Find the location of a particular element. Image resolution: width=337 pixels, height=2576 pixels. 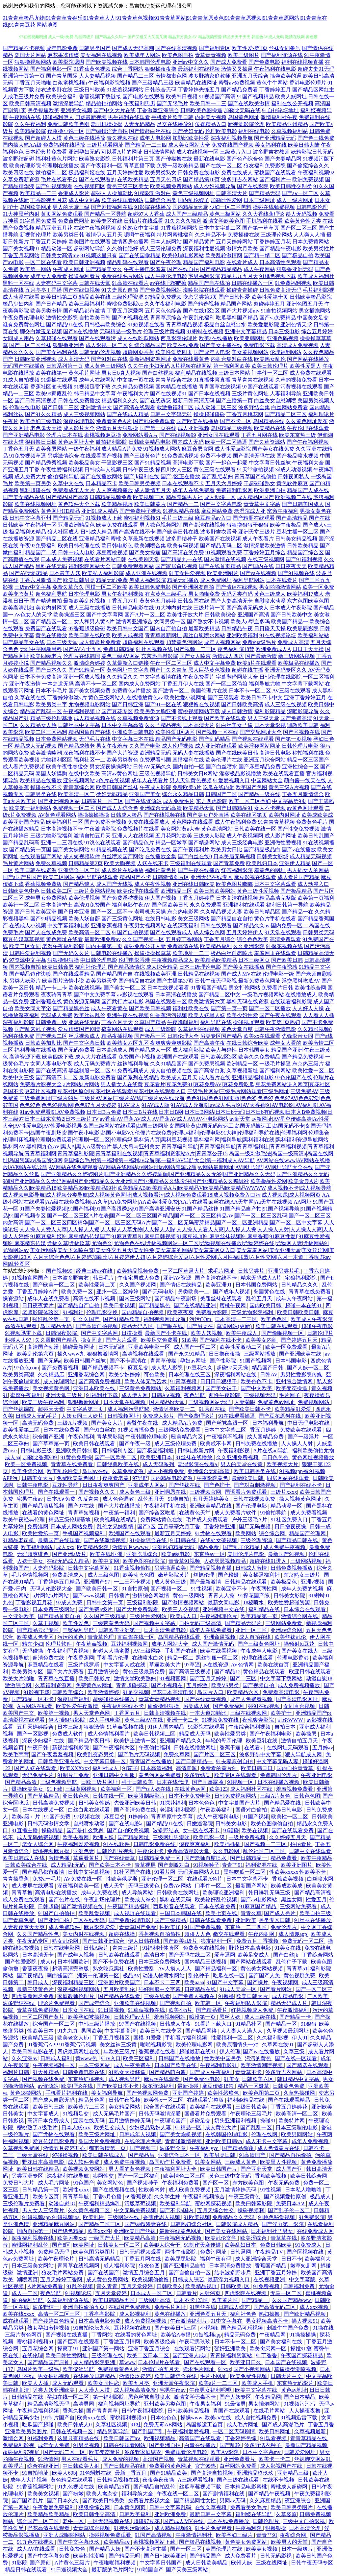

超碰福利在线观看 is located at coordinates (143, 642).